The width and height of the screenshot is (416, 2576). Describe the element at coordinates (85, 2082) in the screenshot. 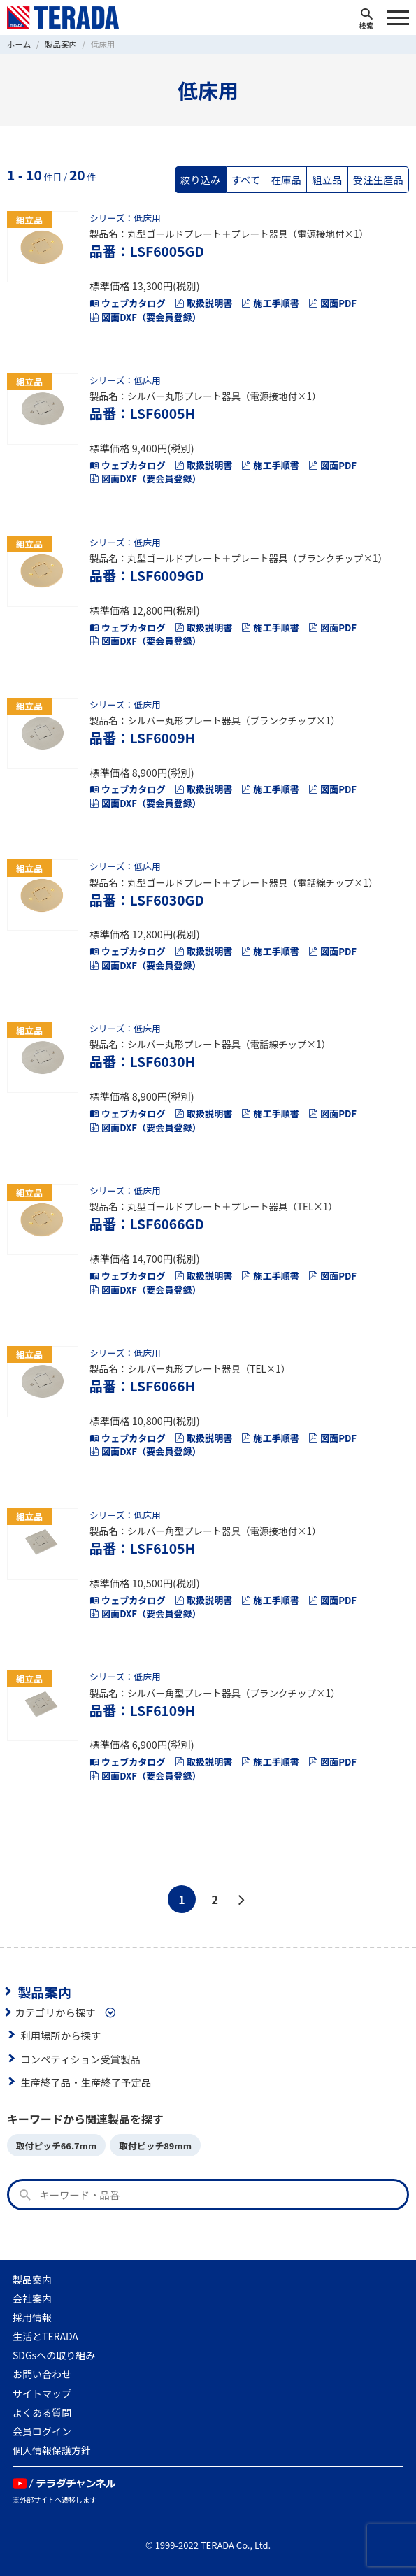

I see `生産終了品・生産終了予定品` at that location.